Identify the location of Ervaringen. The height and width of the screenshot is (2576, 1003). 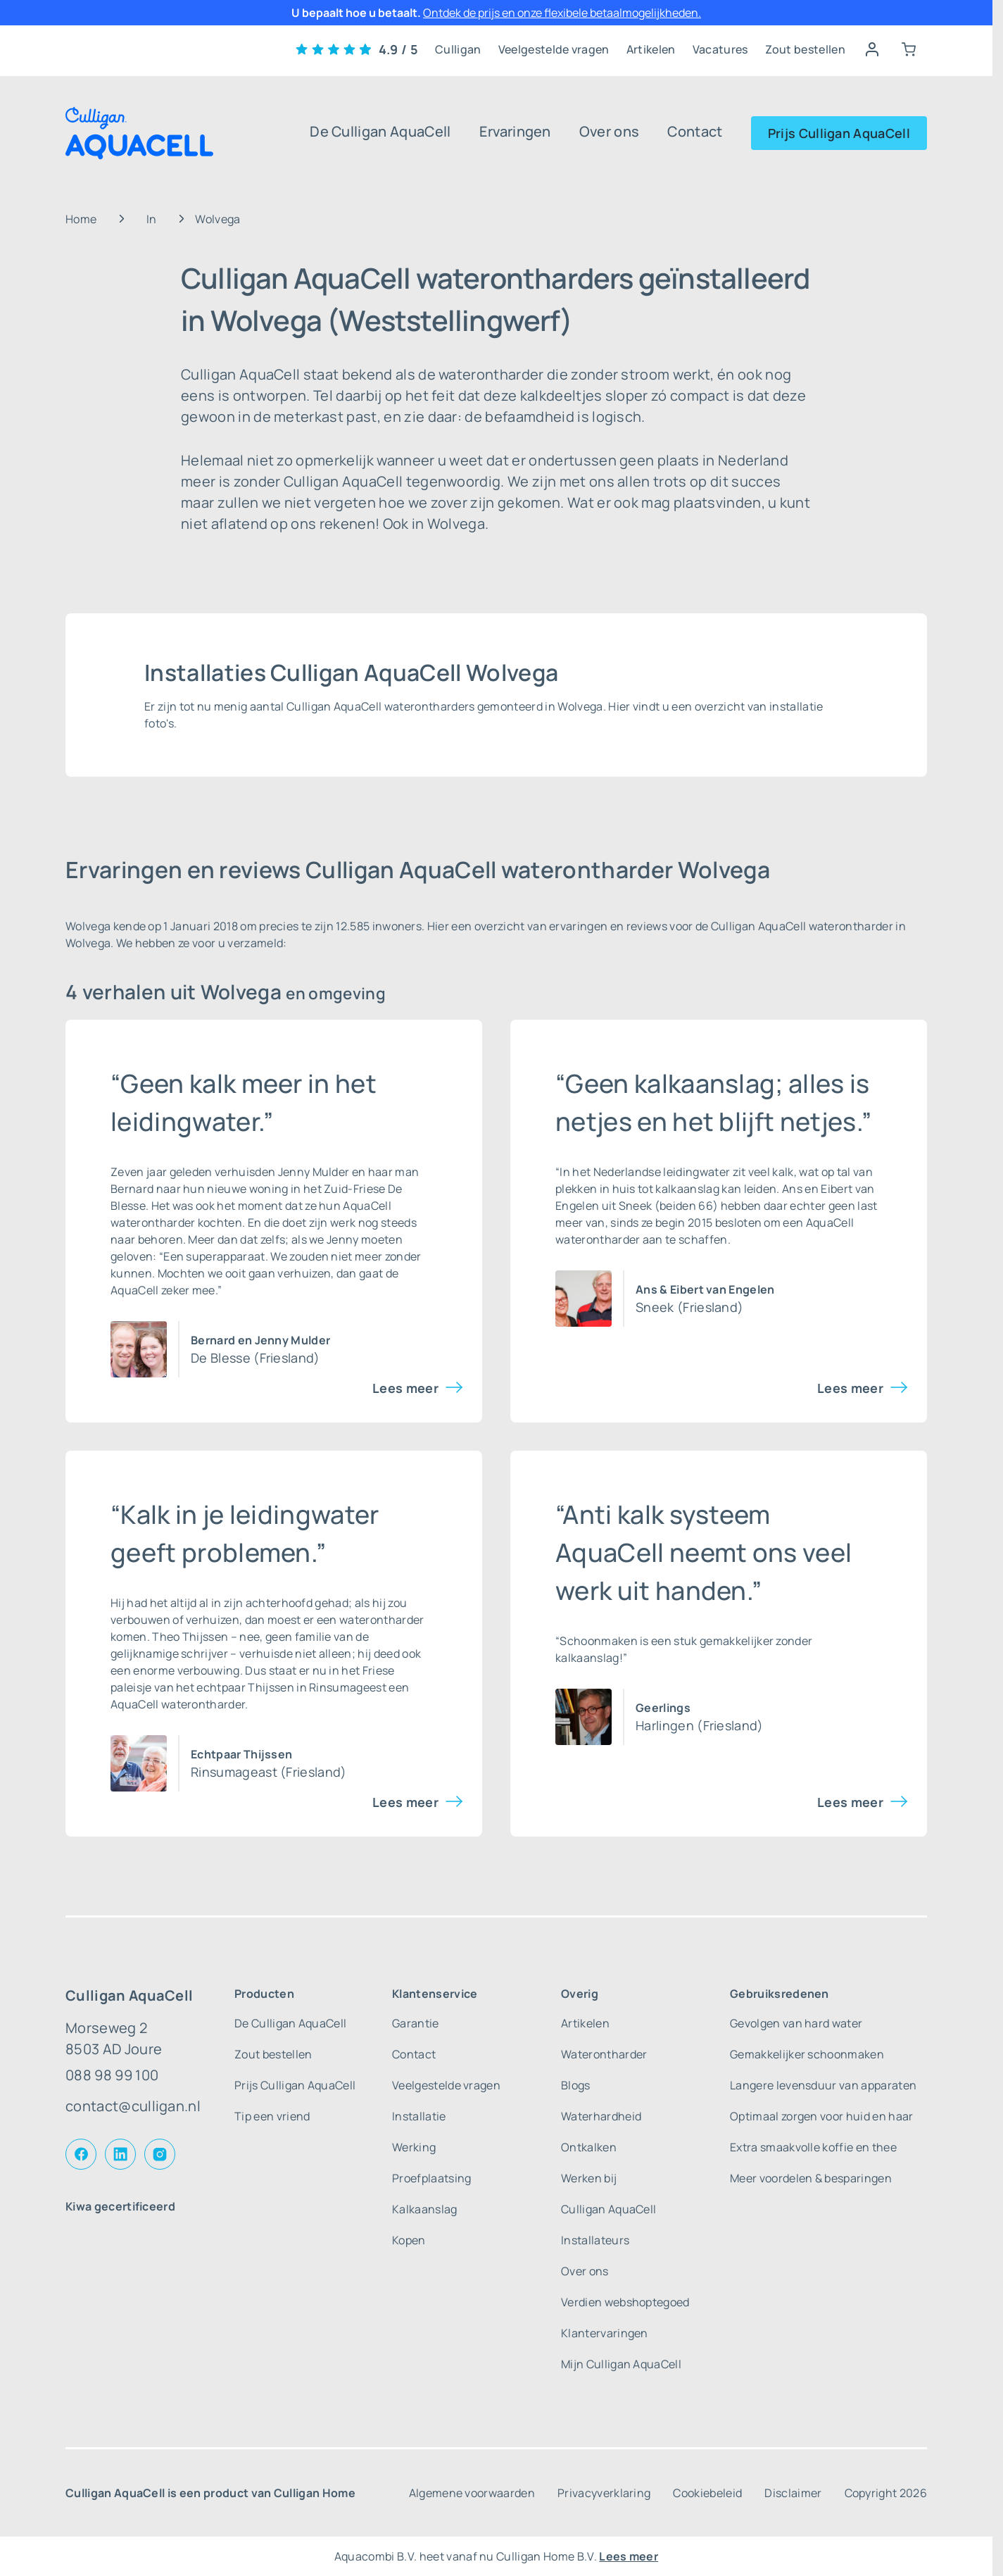
(515, 131).